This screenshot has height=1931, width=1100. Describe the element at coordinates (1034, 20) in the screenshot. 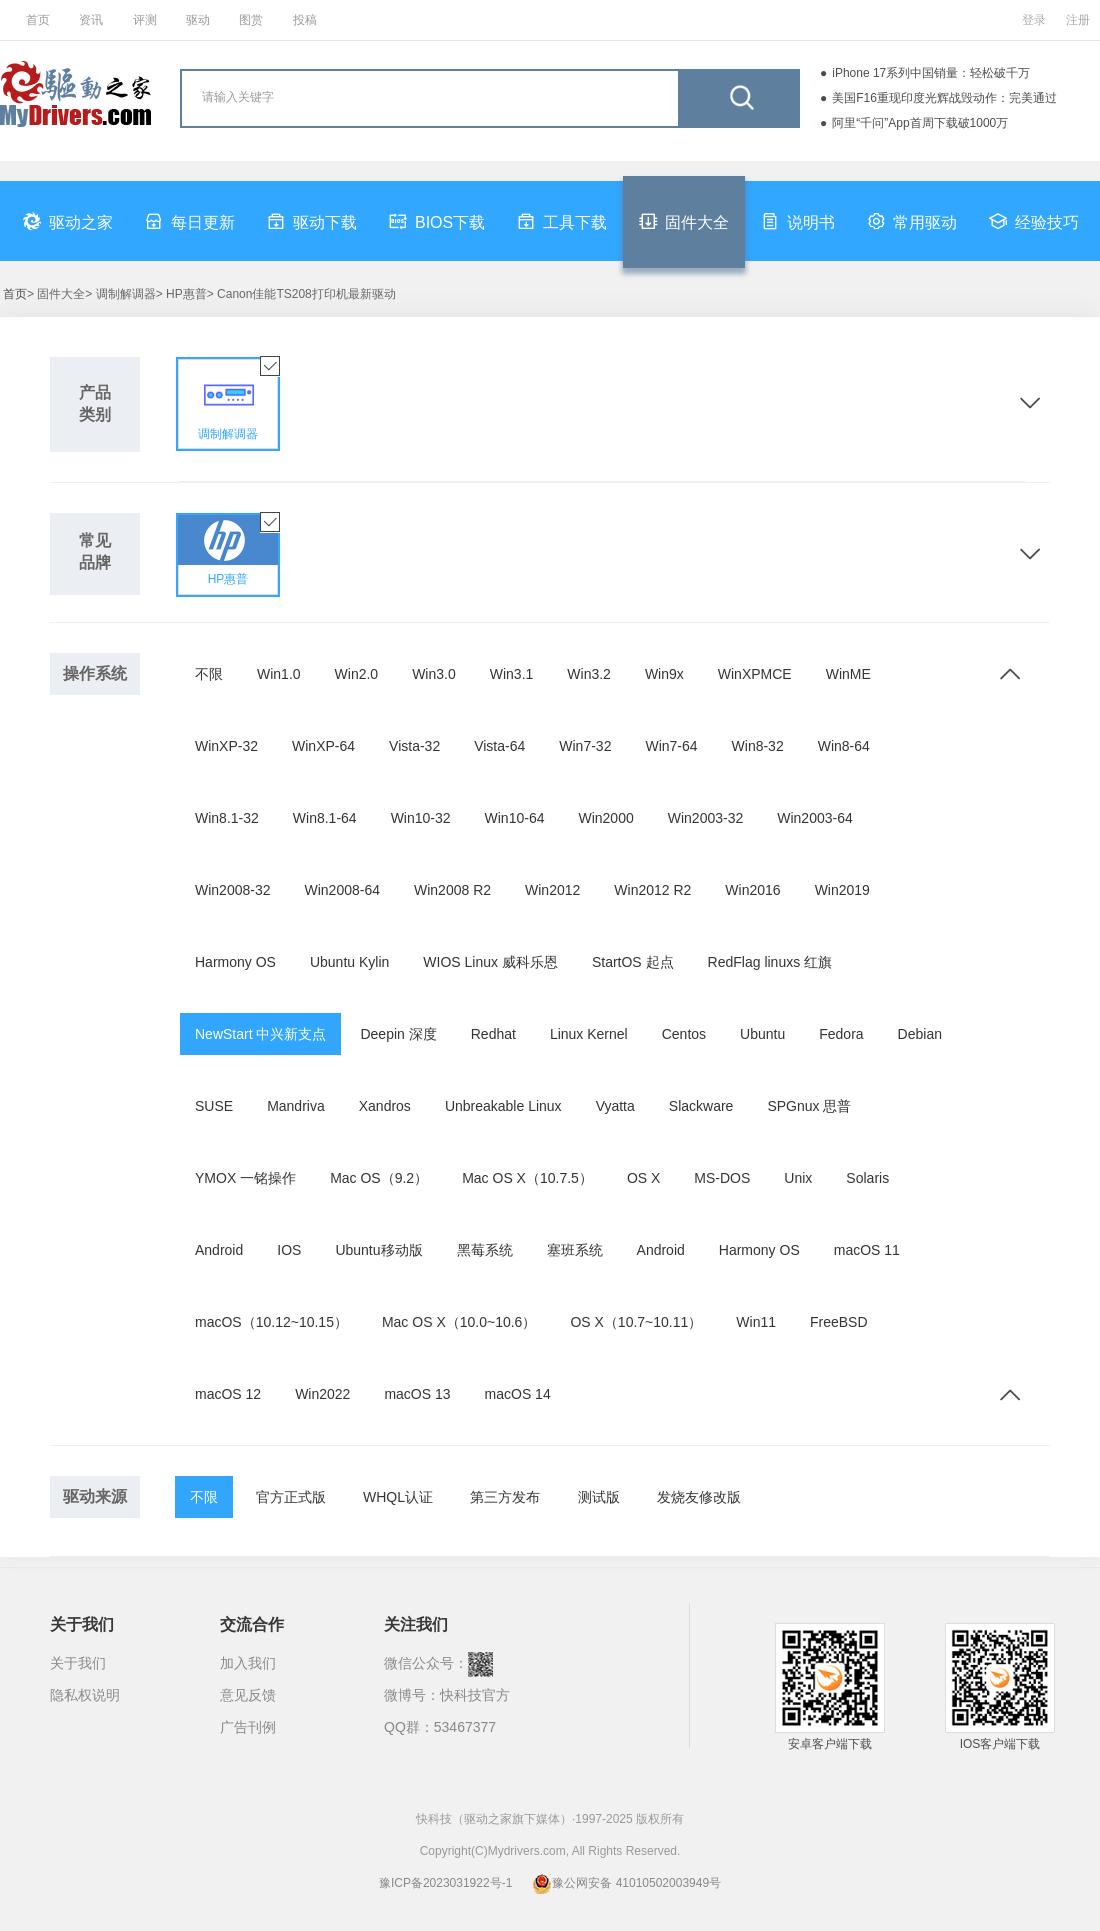

I see `登录` at that location.